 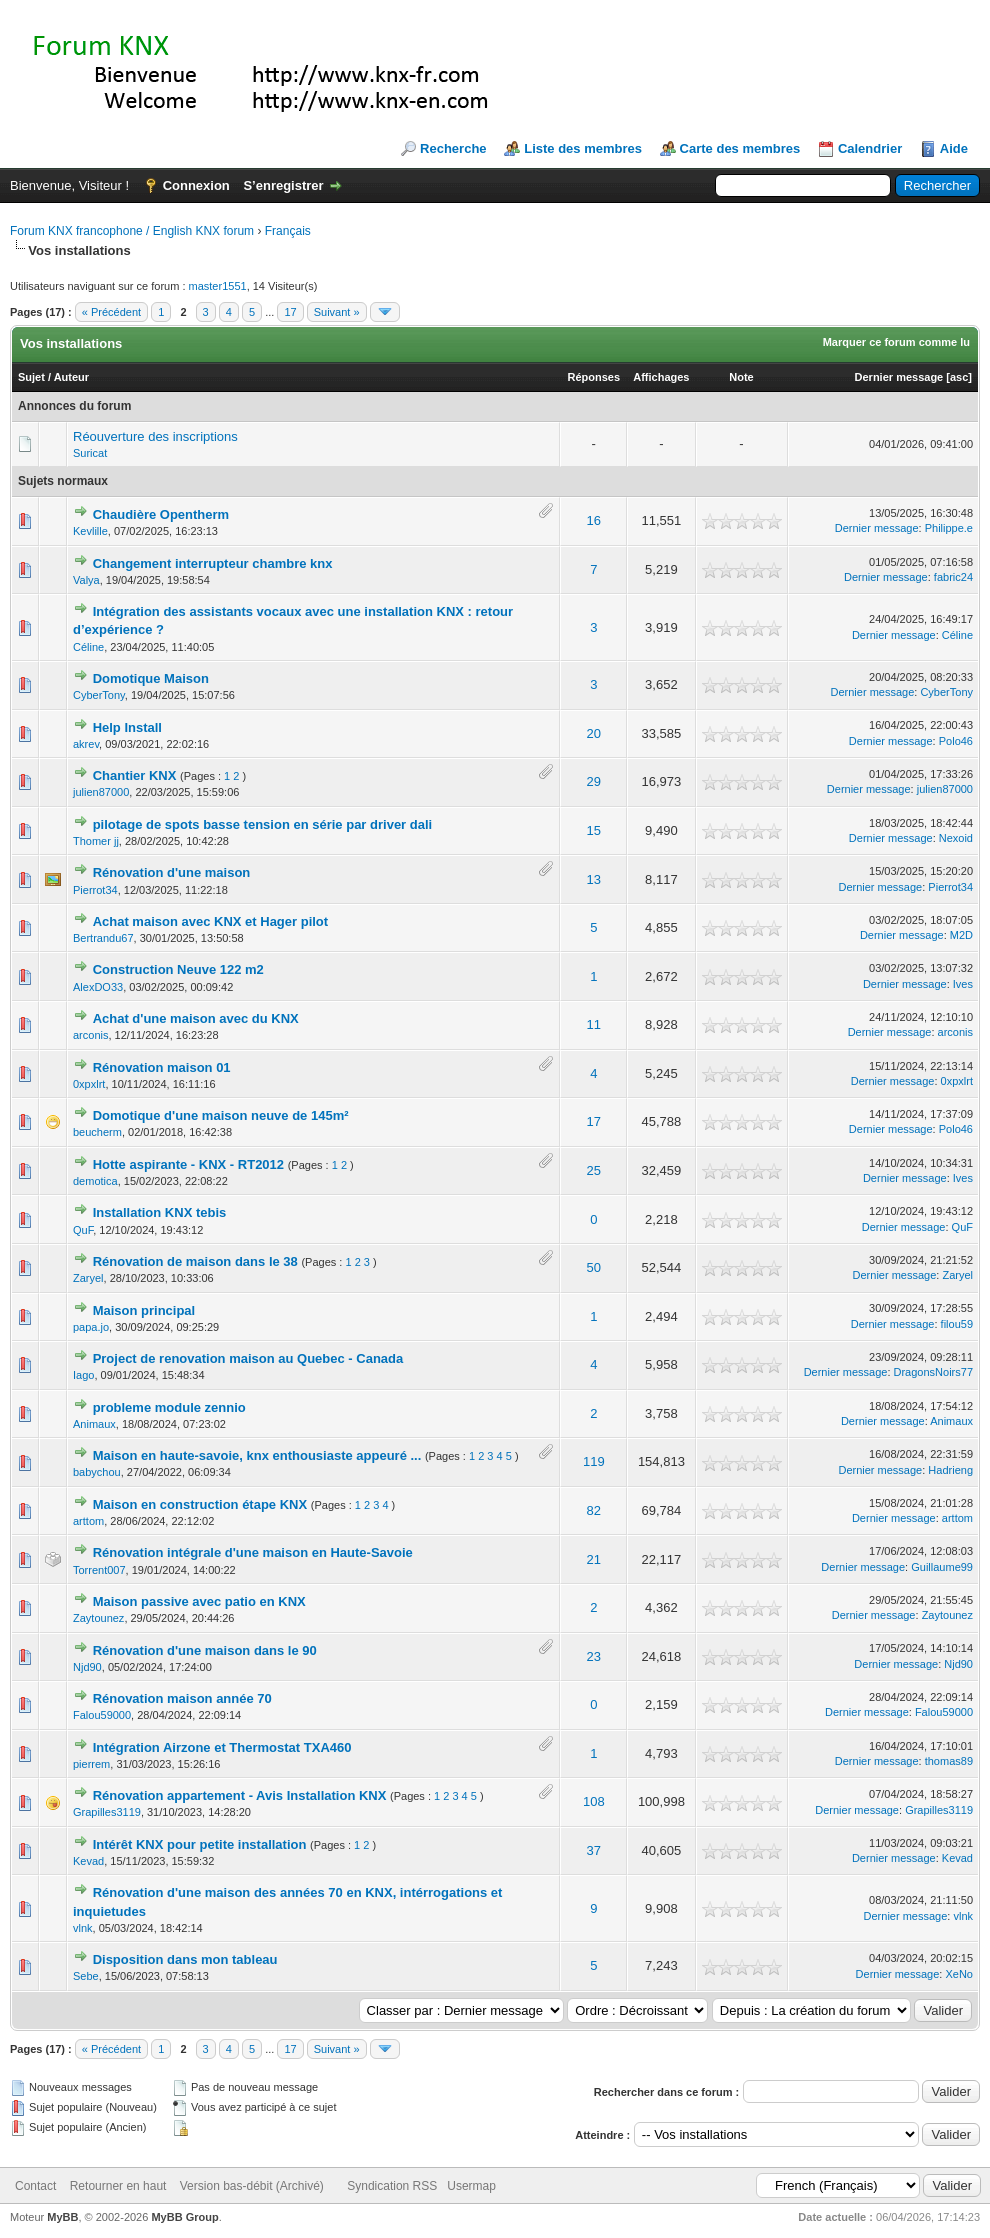 What do you see at coordinates (91, 1327) in the screenshot?
I see `papa.jo` at bounding box center [91, 1327].